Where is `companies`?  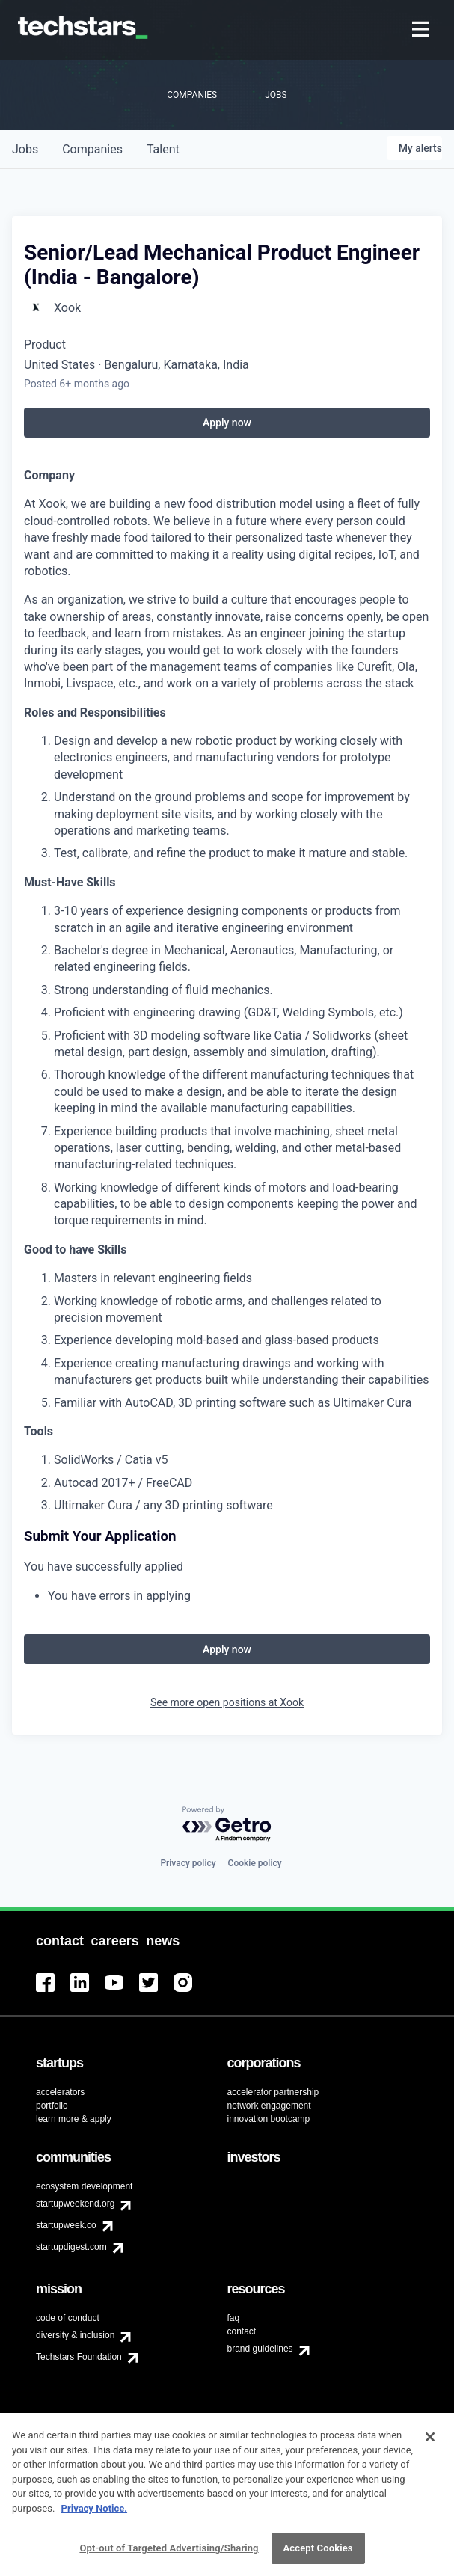
companies is located at coordinates (92, 149).